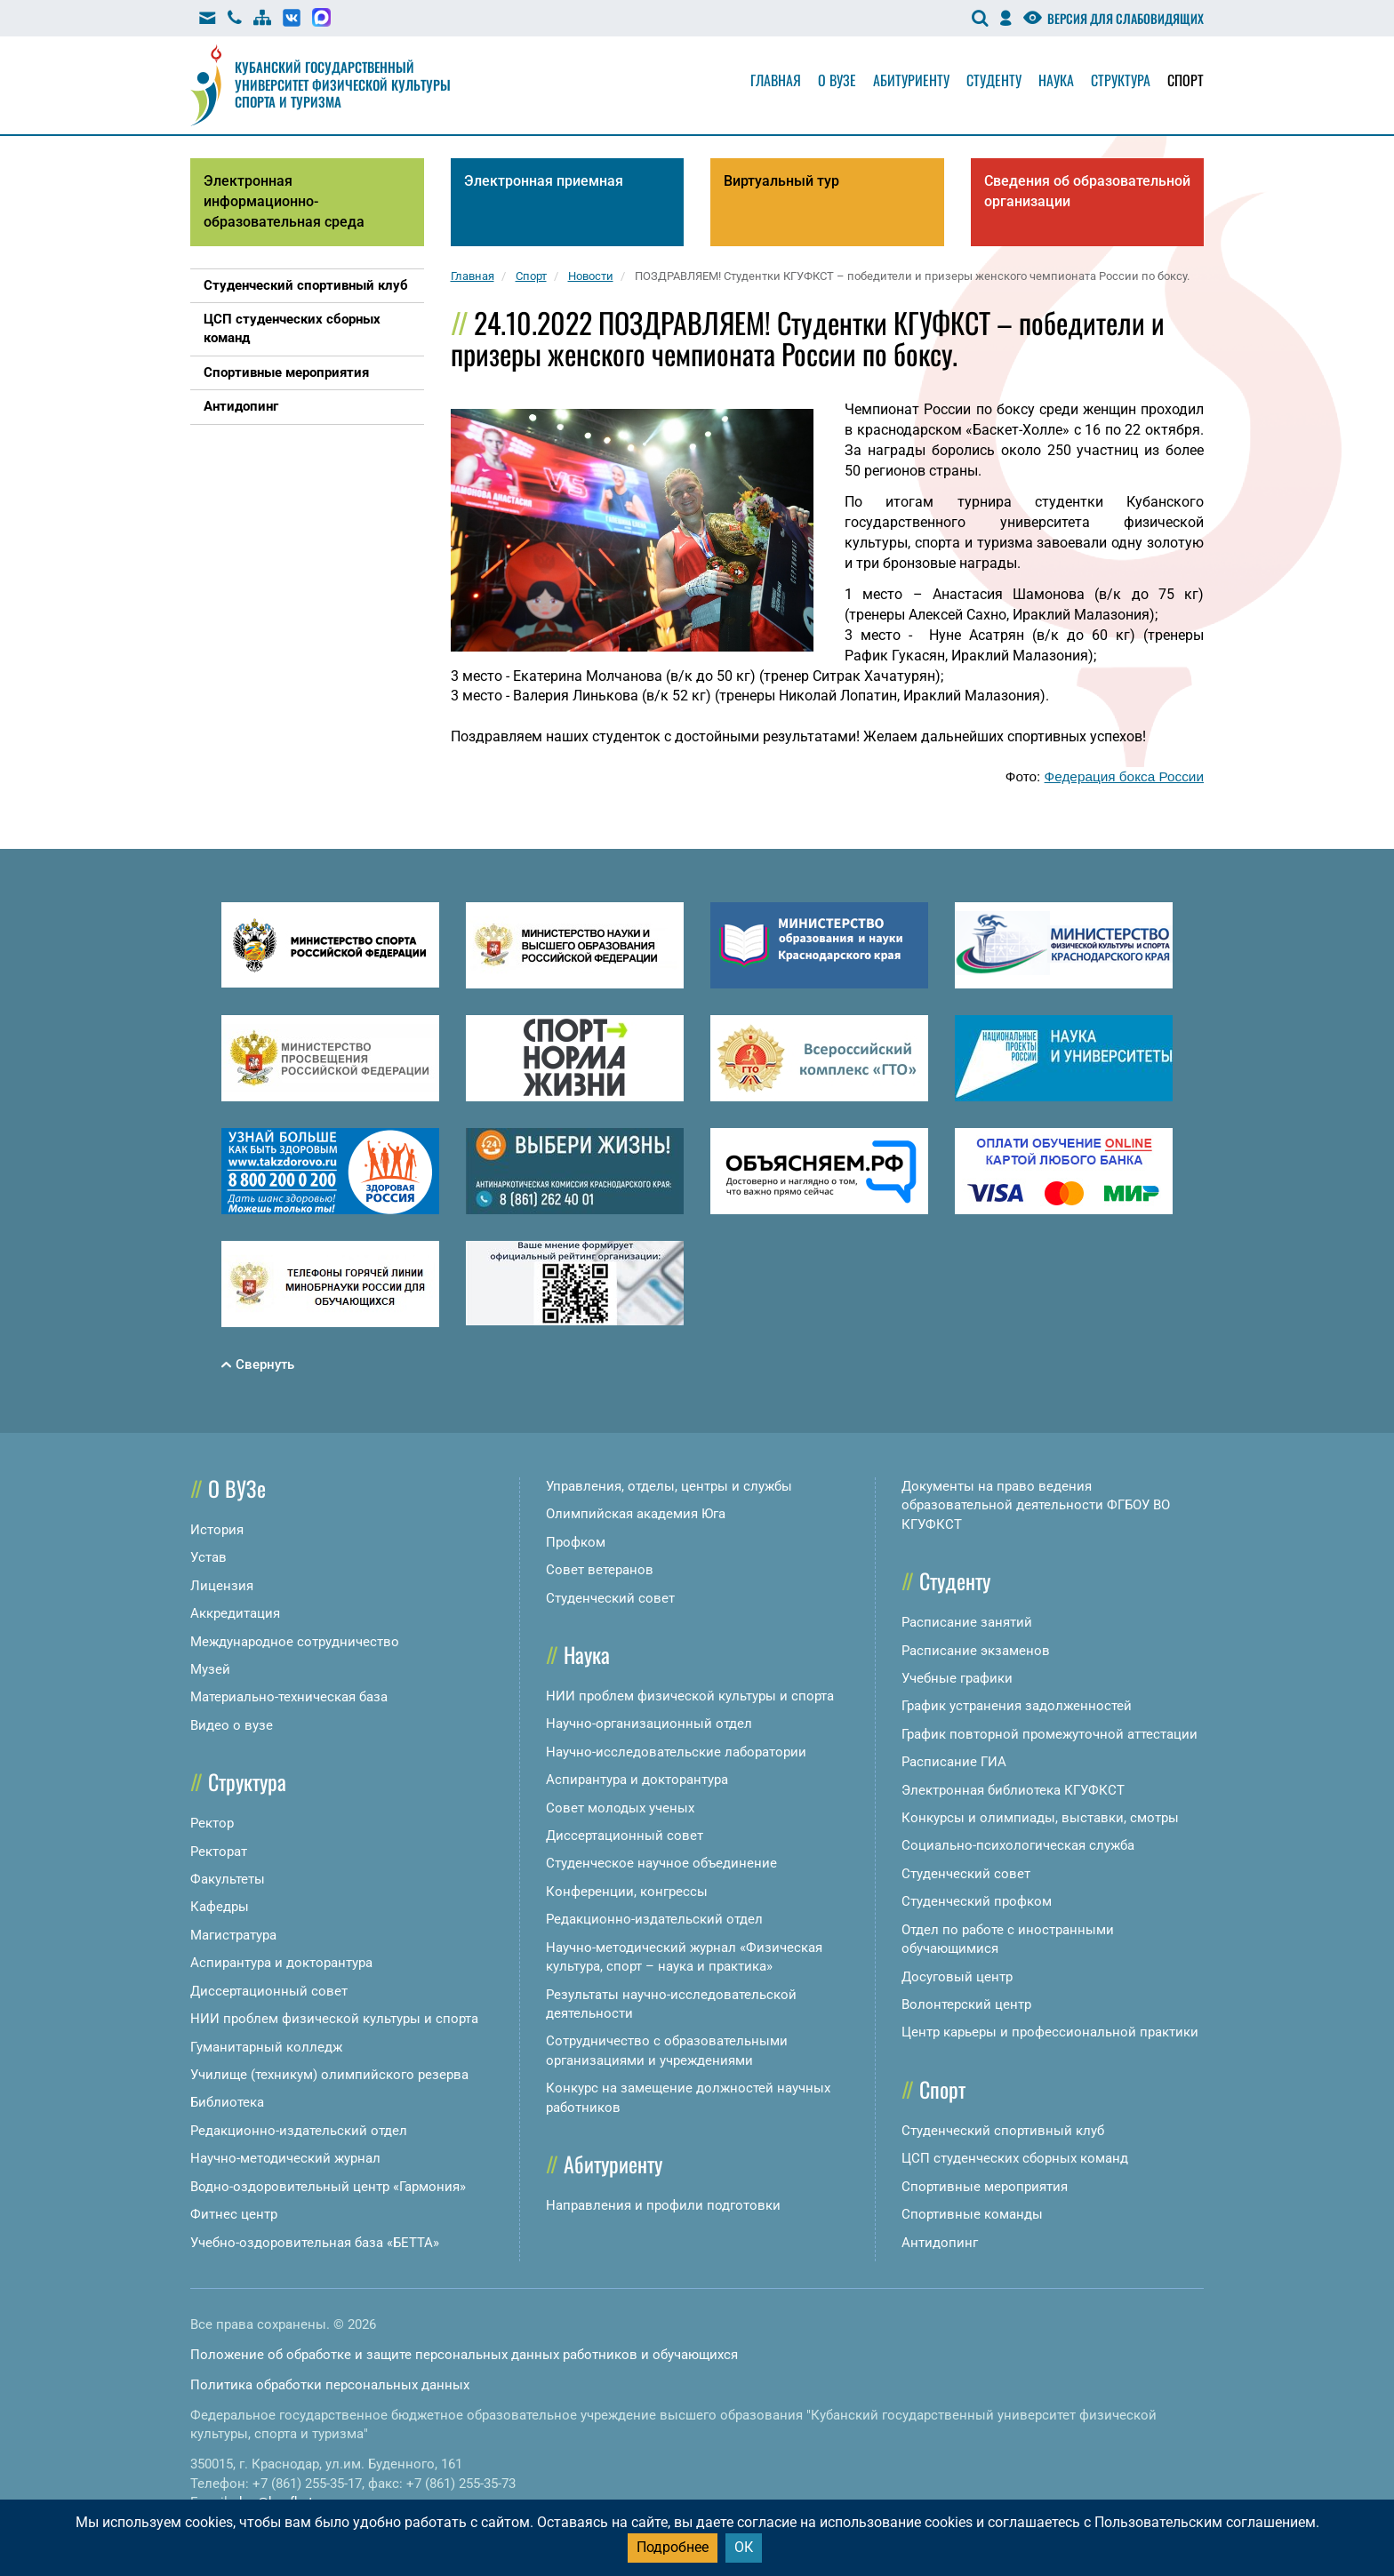 Image resolution: width=1394 pixels, height=2576 pixels. Describe the element at coordinates (976, 1901) in the screenshot. I see `Студенческий профком` at that location.